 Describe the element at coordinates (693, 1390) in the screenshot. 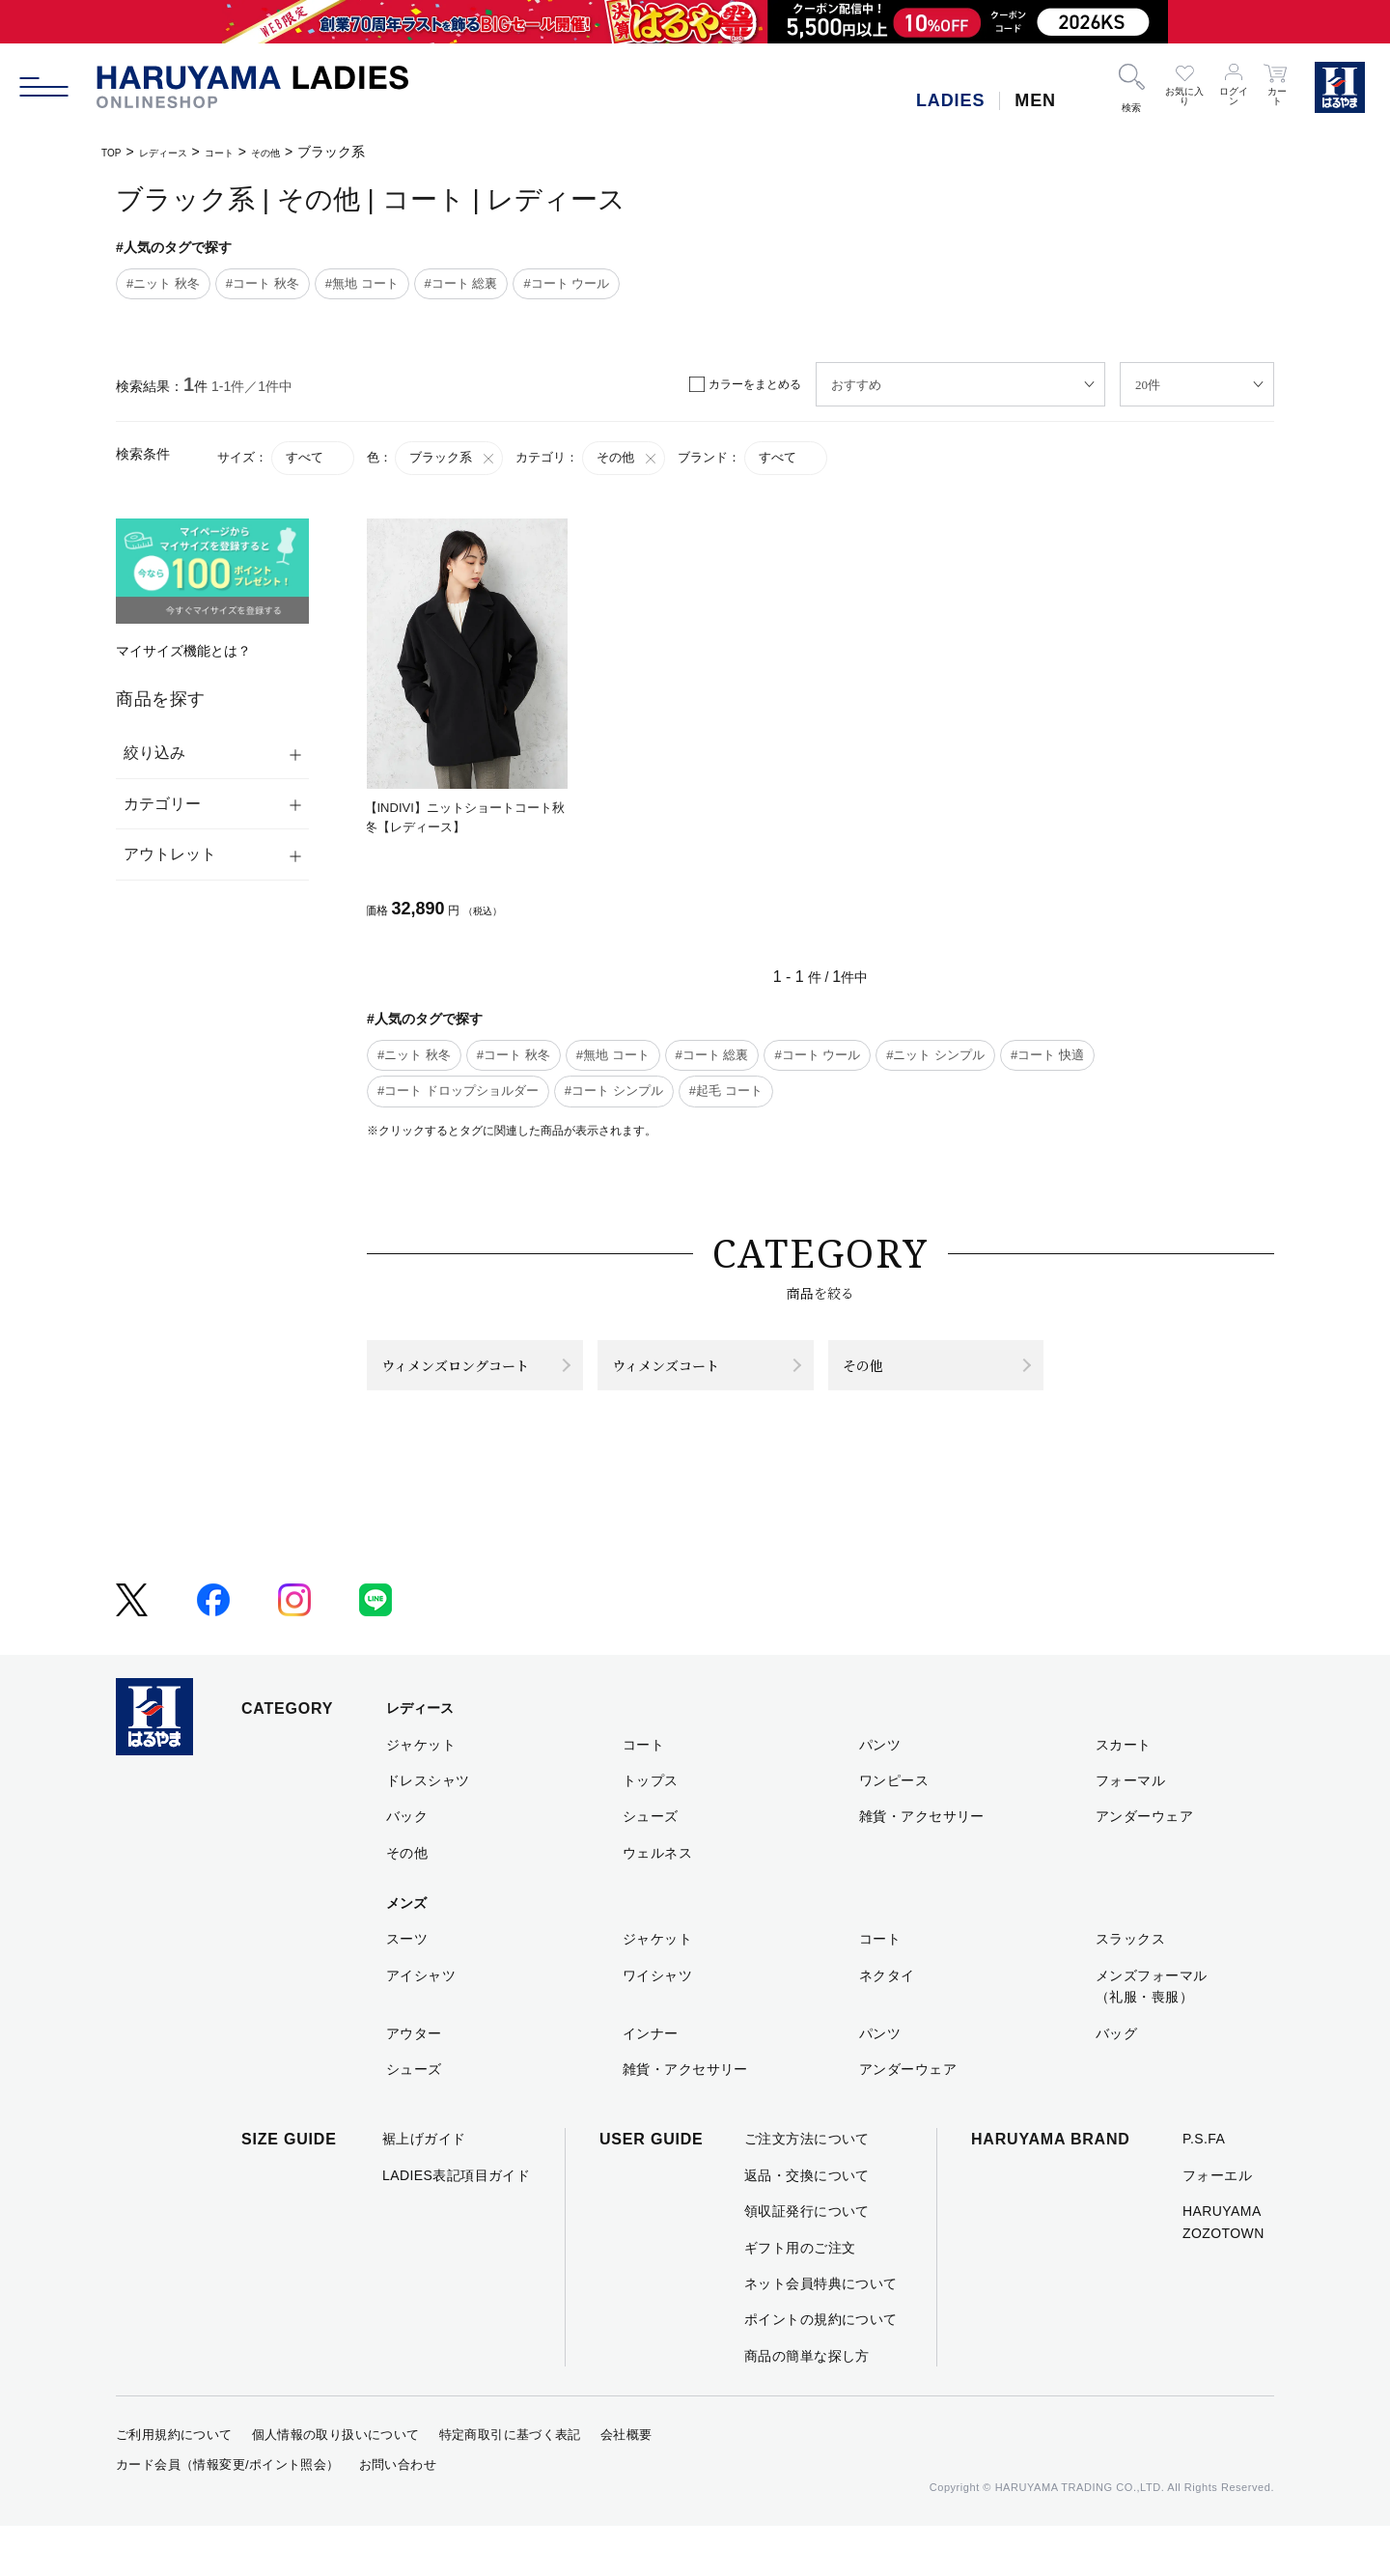

I see `ウィメンズコート` at that location.